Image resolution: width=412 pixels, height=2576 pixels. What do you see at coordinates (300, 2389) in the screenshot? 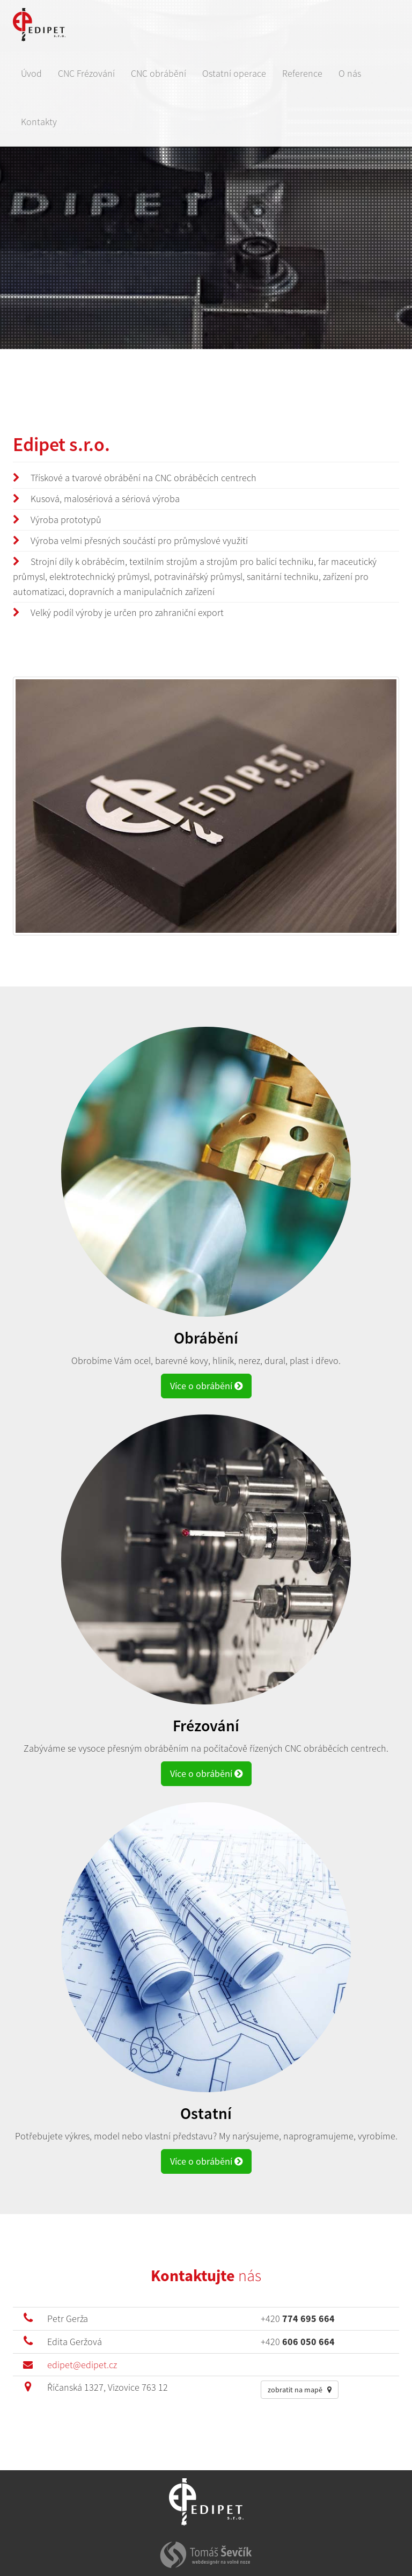
I see `zobratit na mapě` at bounding box center [300, 2389].